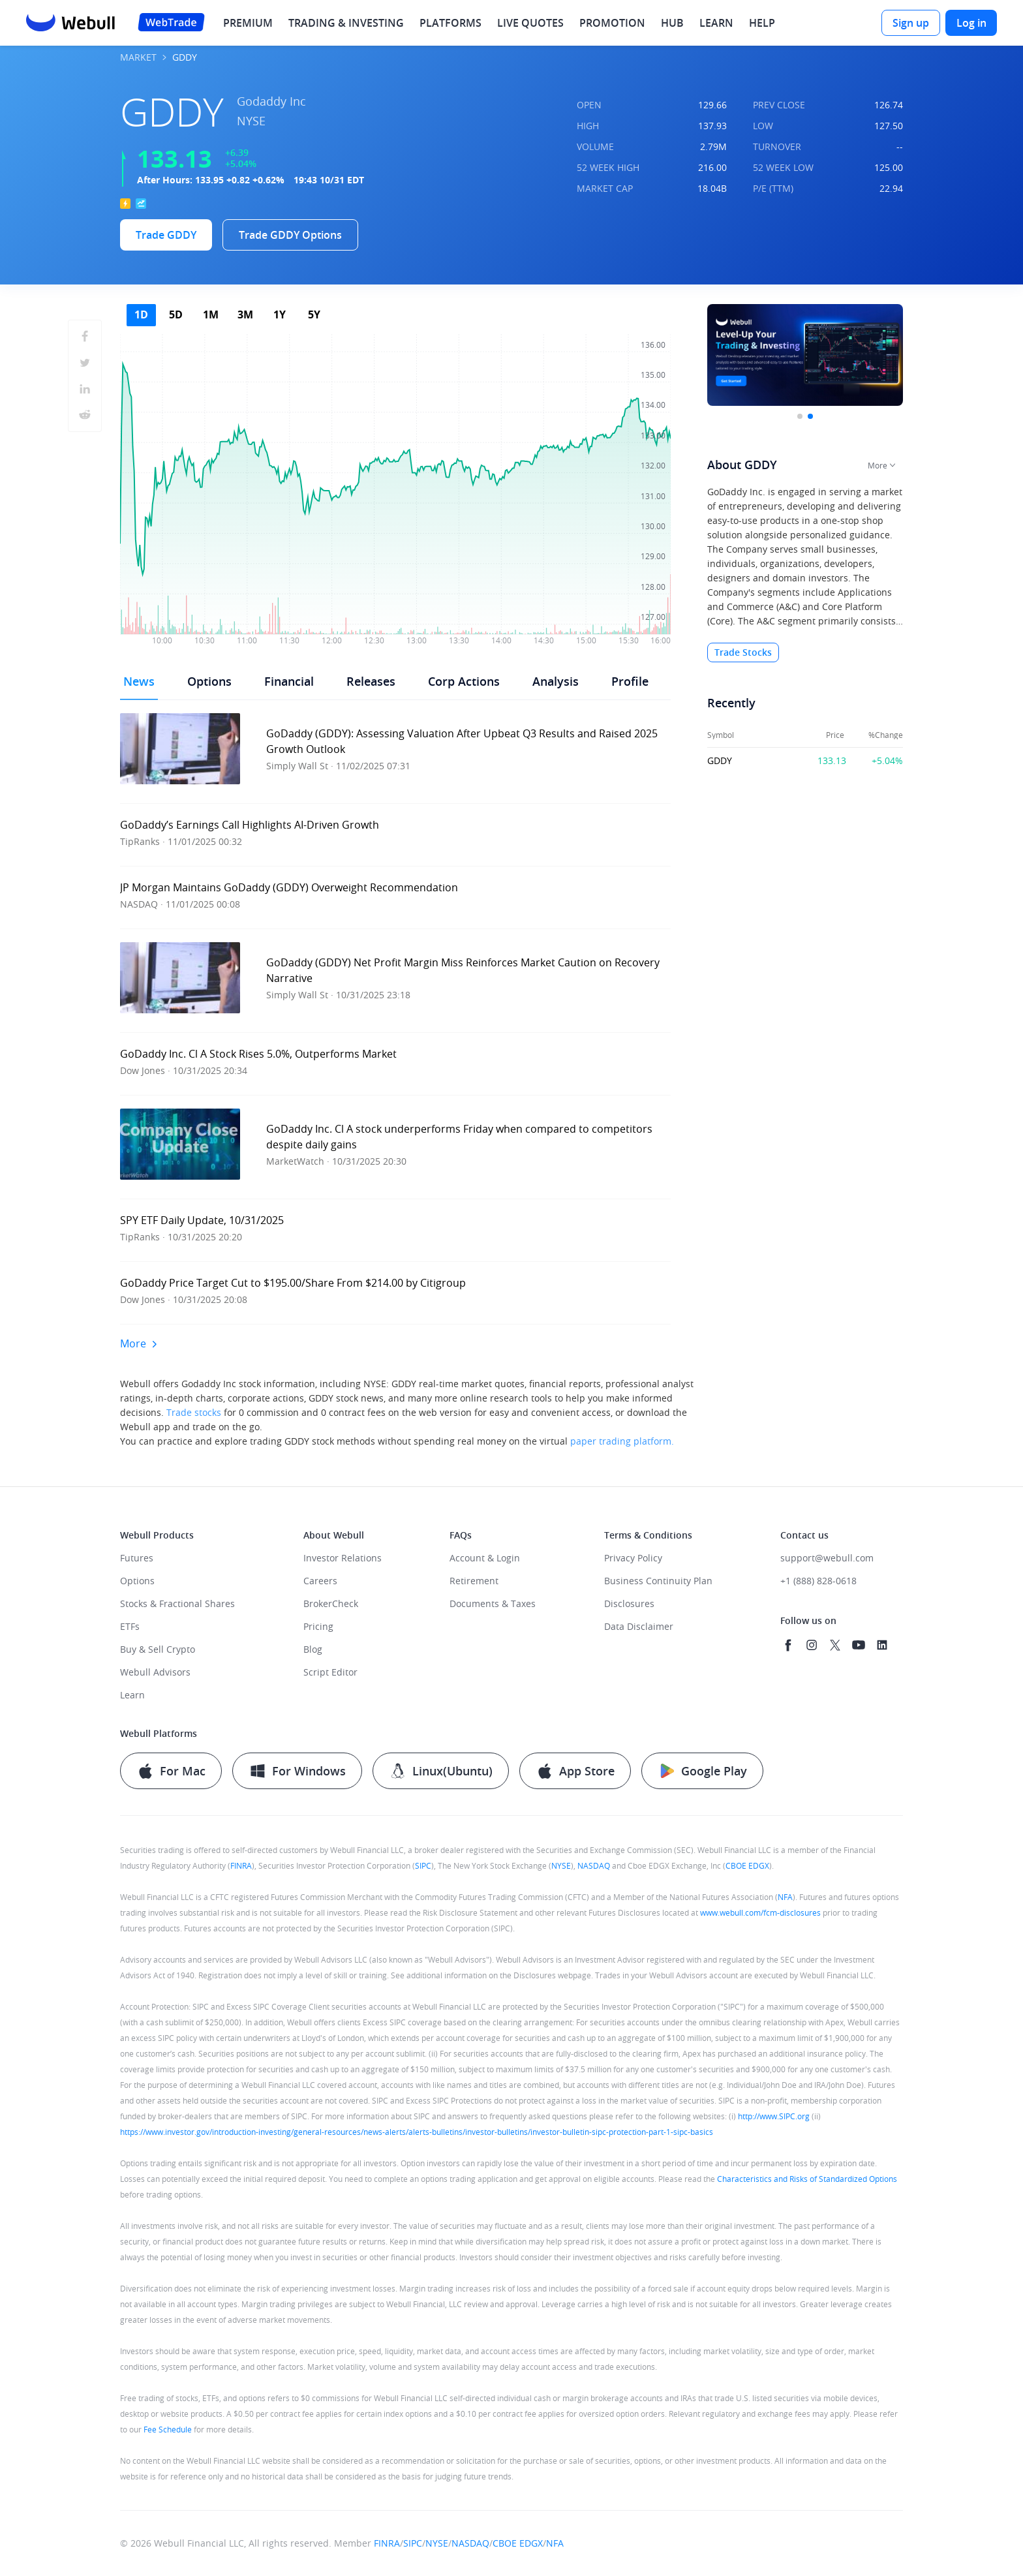  I want to click on Data Disclaimer, so click(638, 1626).